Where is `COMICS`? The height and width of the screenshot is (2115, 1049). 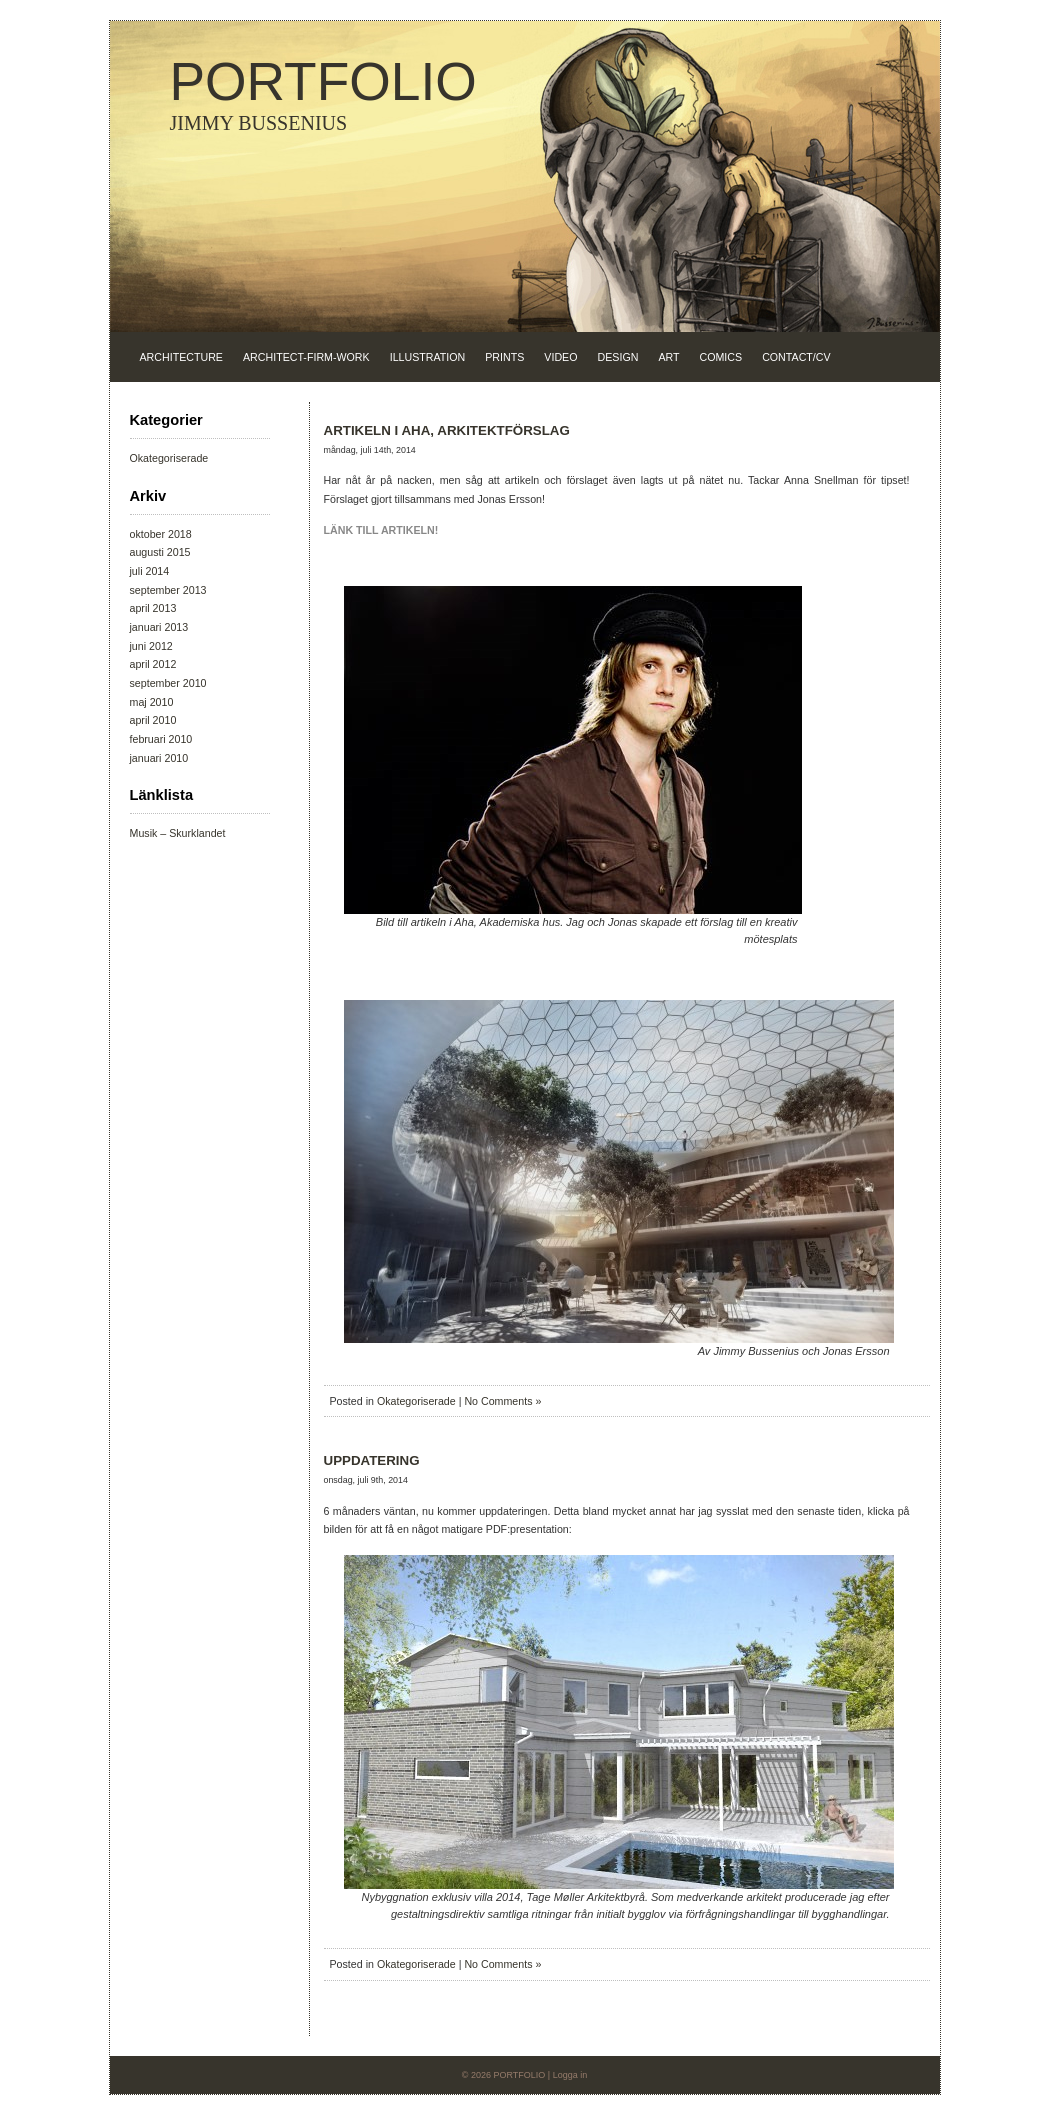 COMICS is located at coordinates (721, 357).